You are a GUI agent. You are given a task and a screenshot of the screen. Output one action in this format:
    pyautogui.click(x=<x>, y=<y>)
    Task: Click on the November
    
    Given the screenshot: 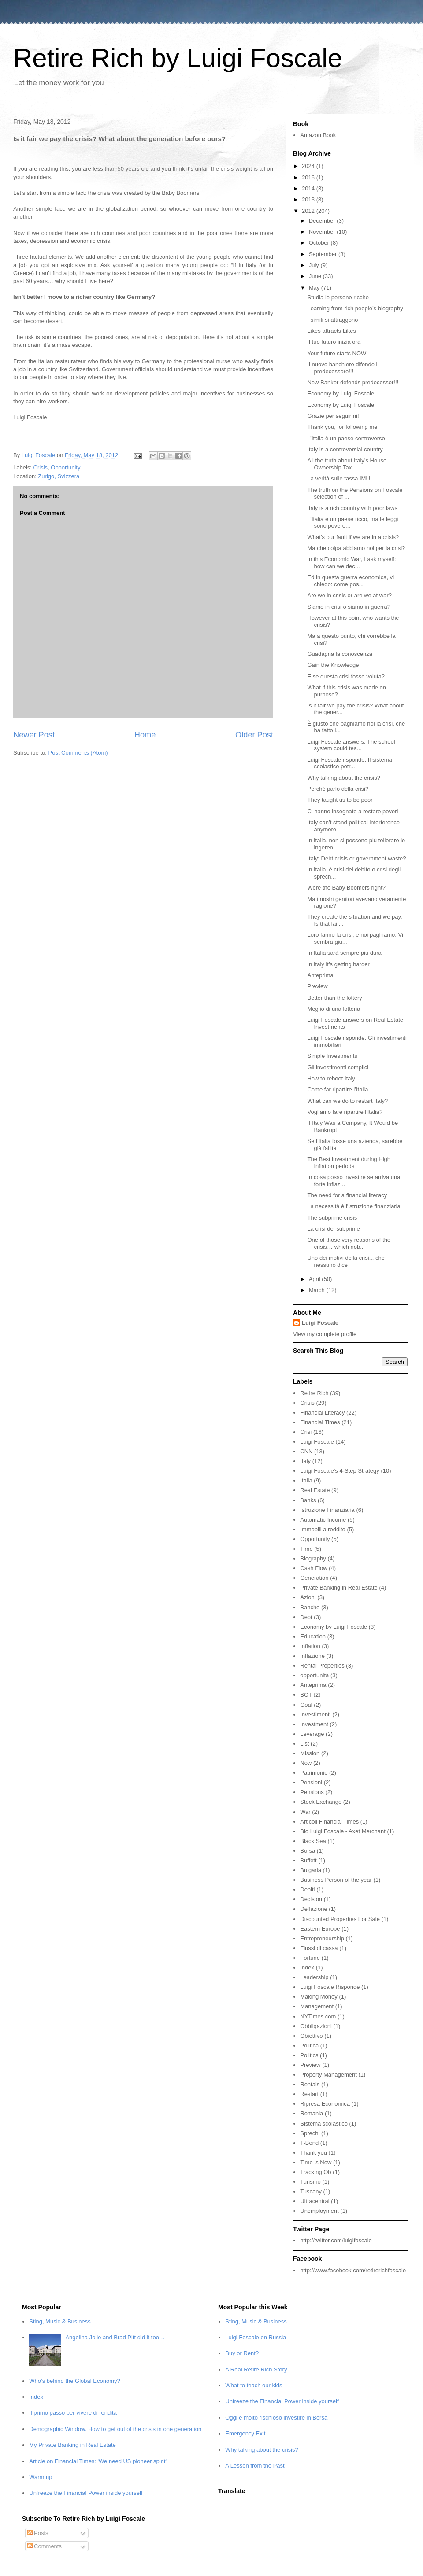 What is the action you would take?
    pyautogui.click(x=323, y=231)
    